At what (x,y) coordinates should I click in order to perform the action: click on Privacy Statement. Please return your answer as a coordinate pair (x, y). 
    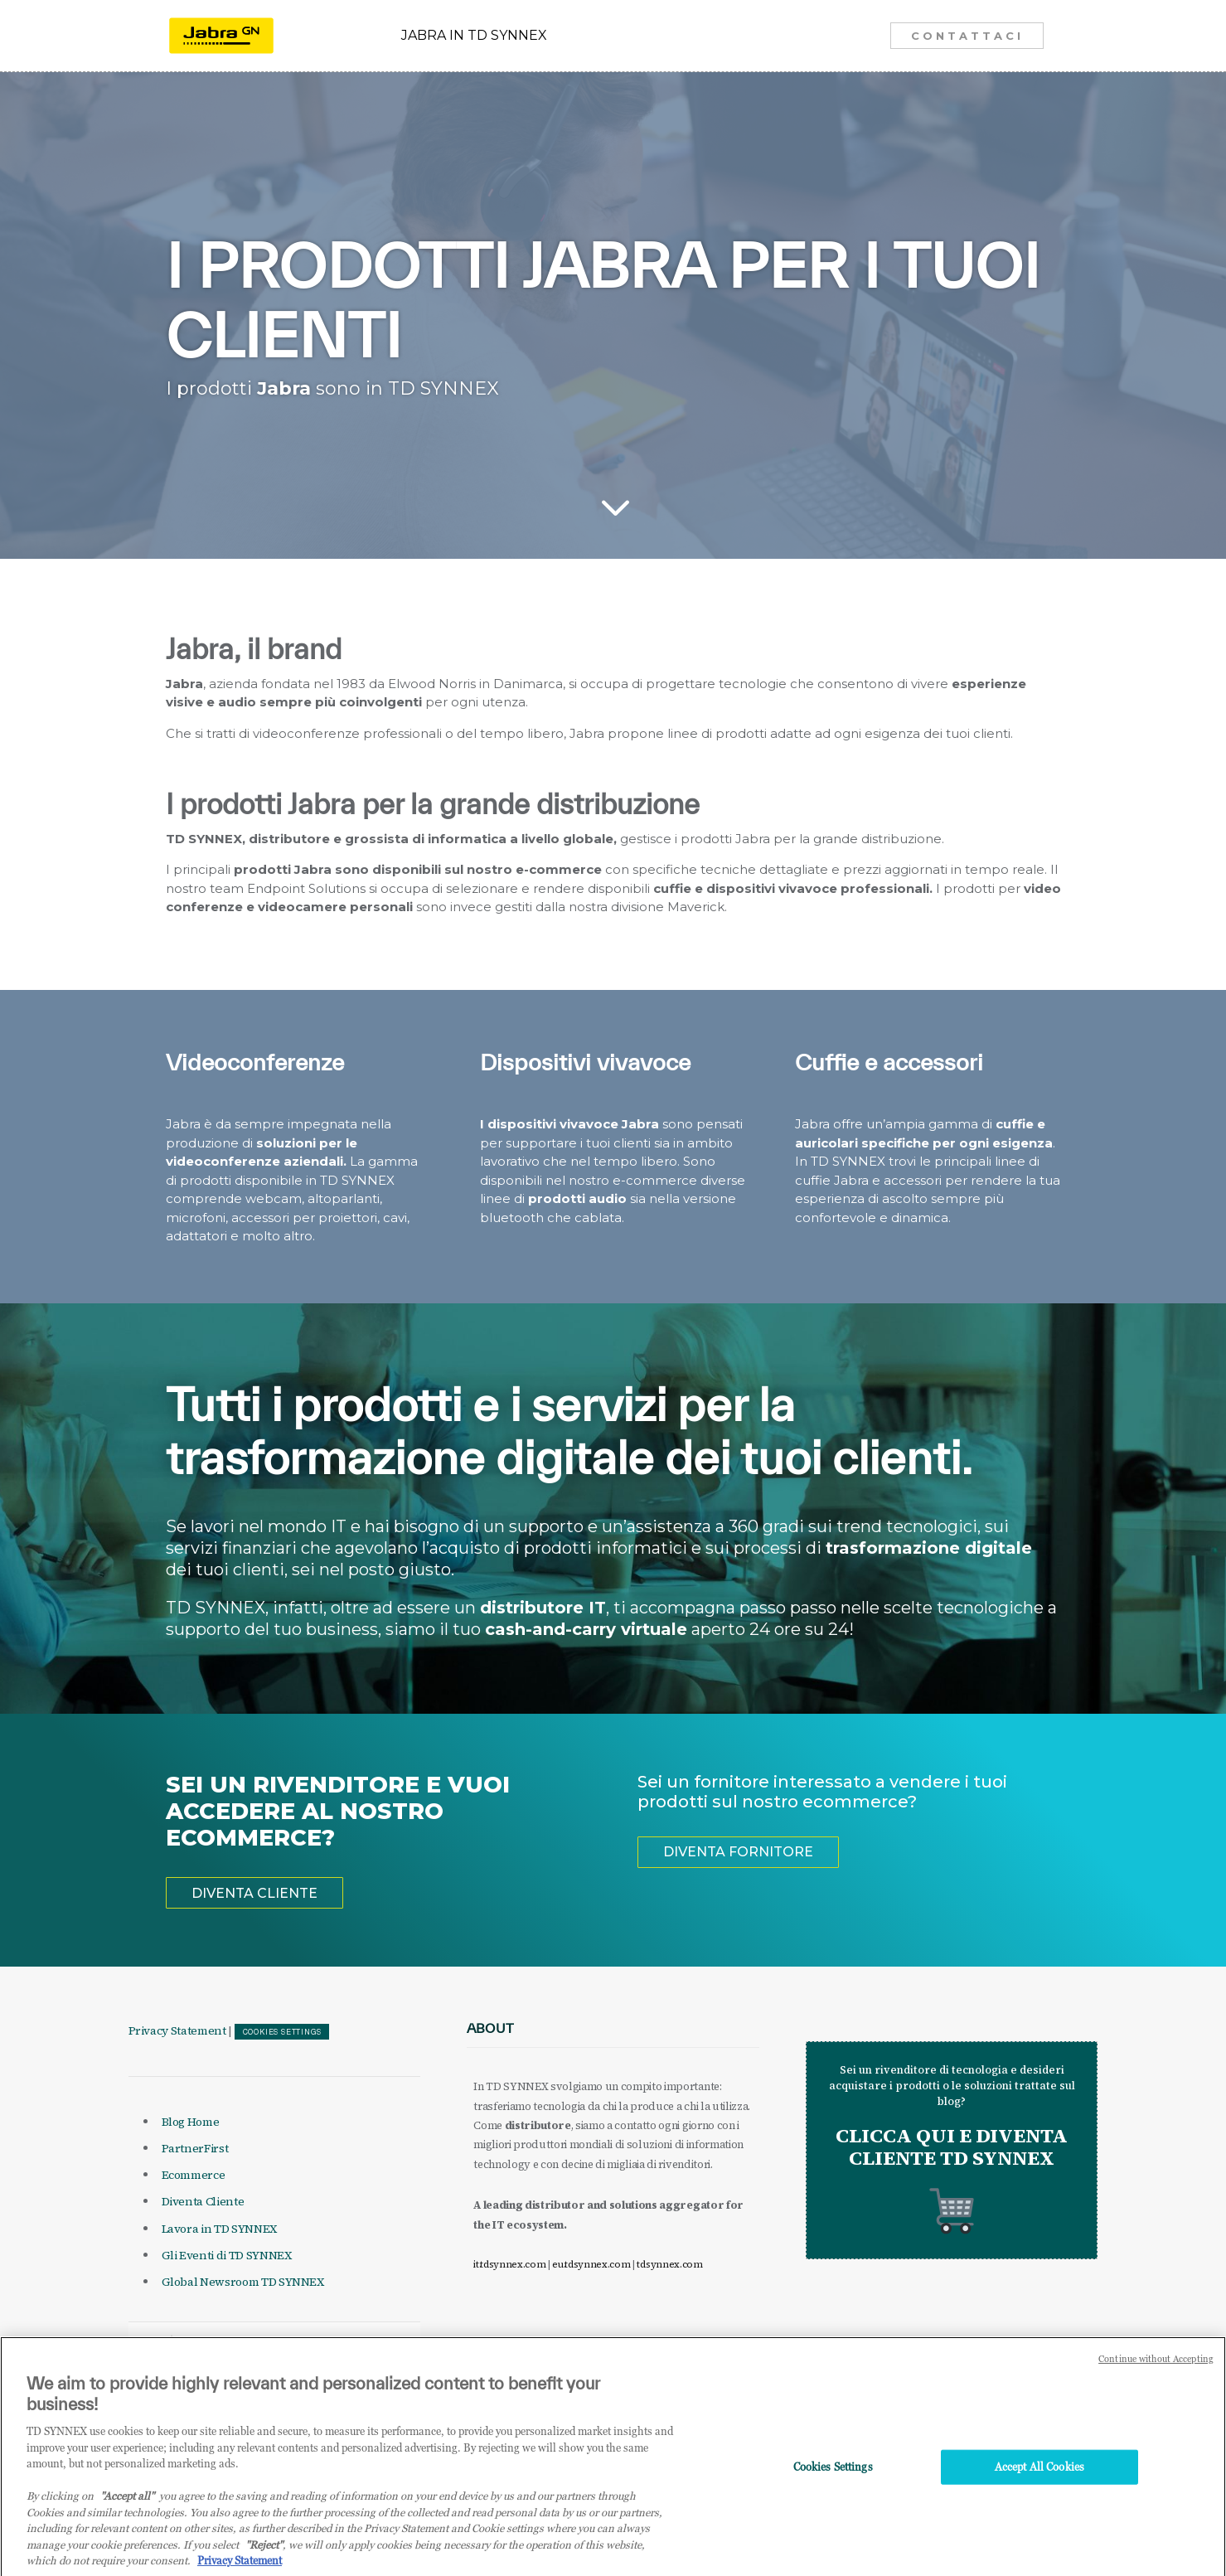
    Looking at the image, I should click on (177, 2030).